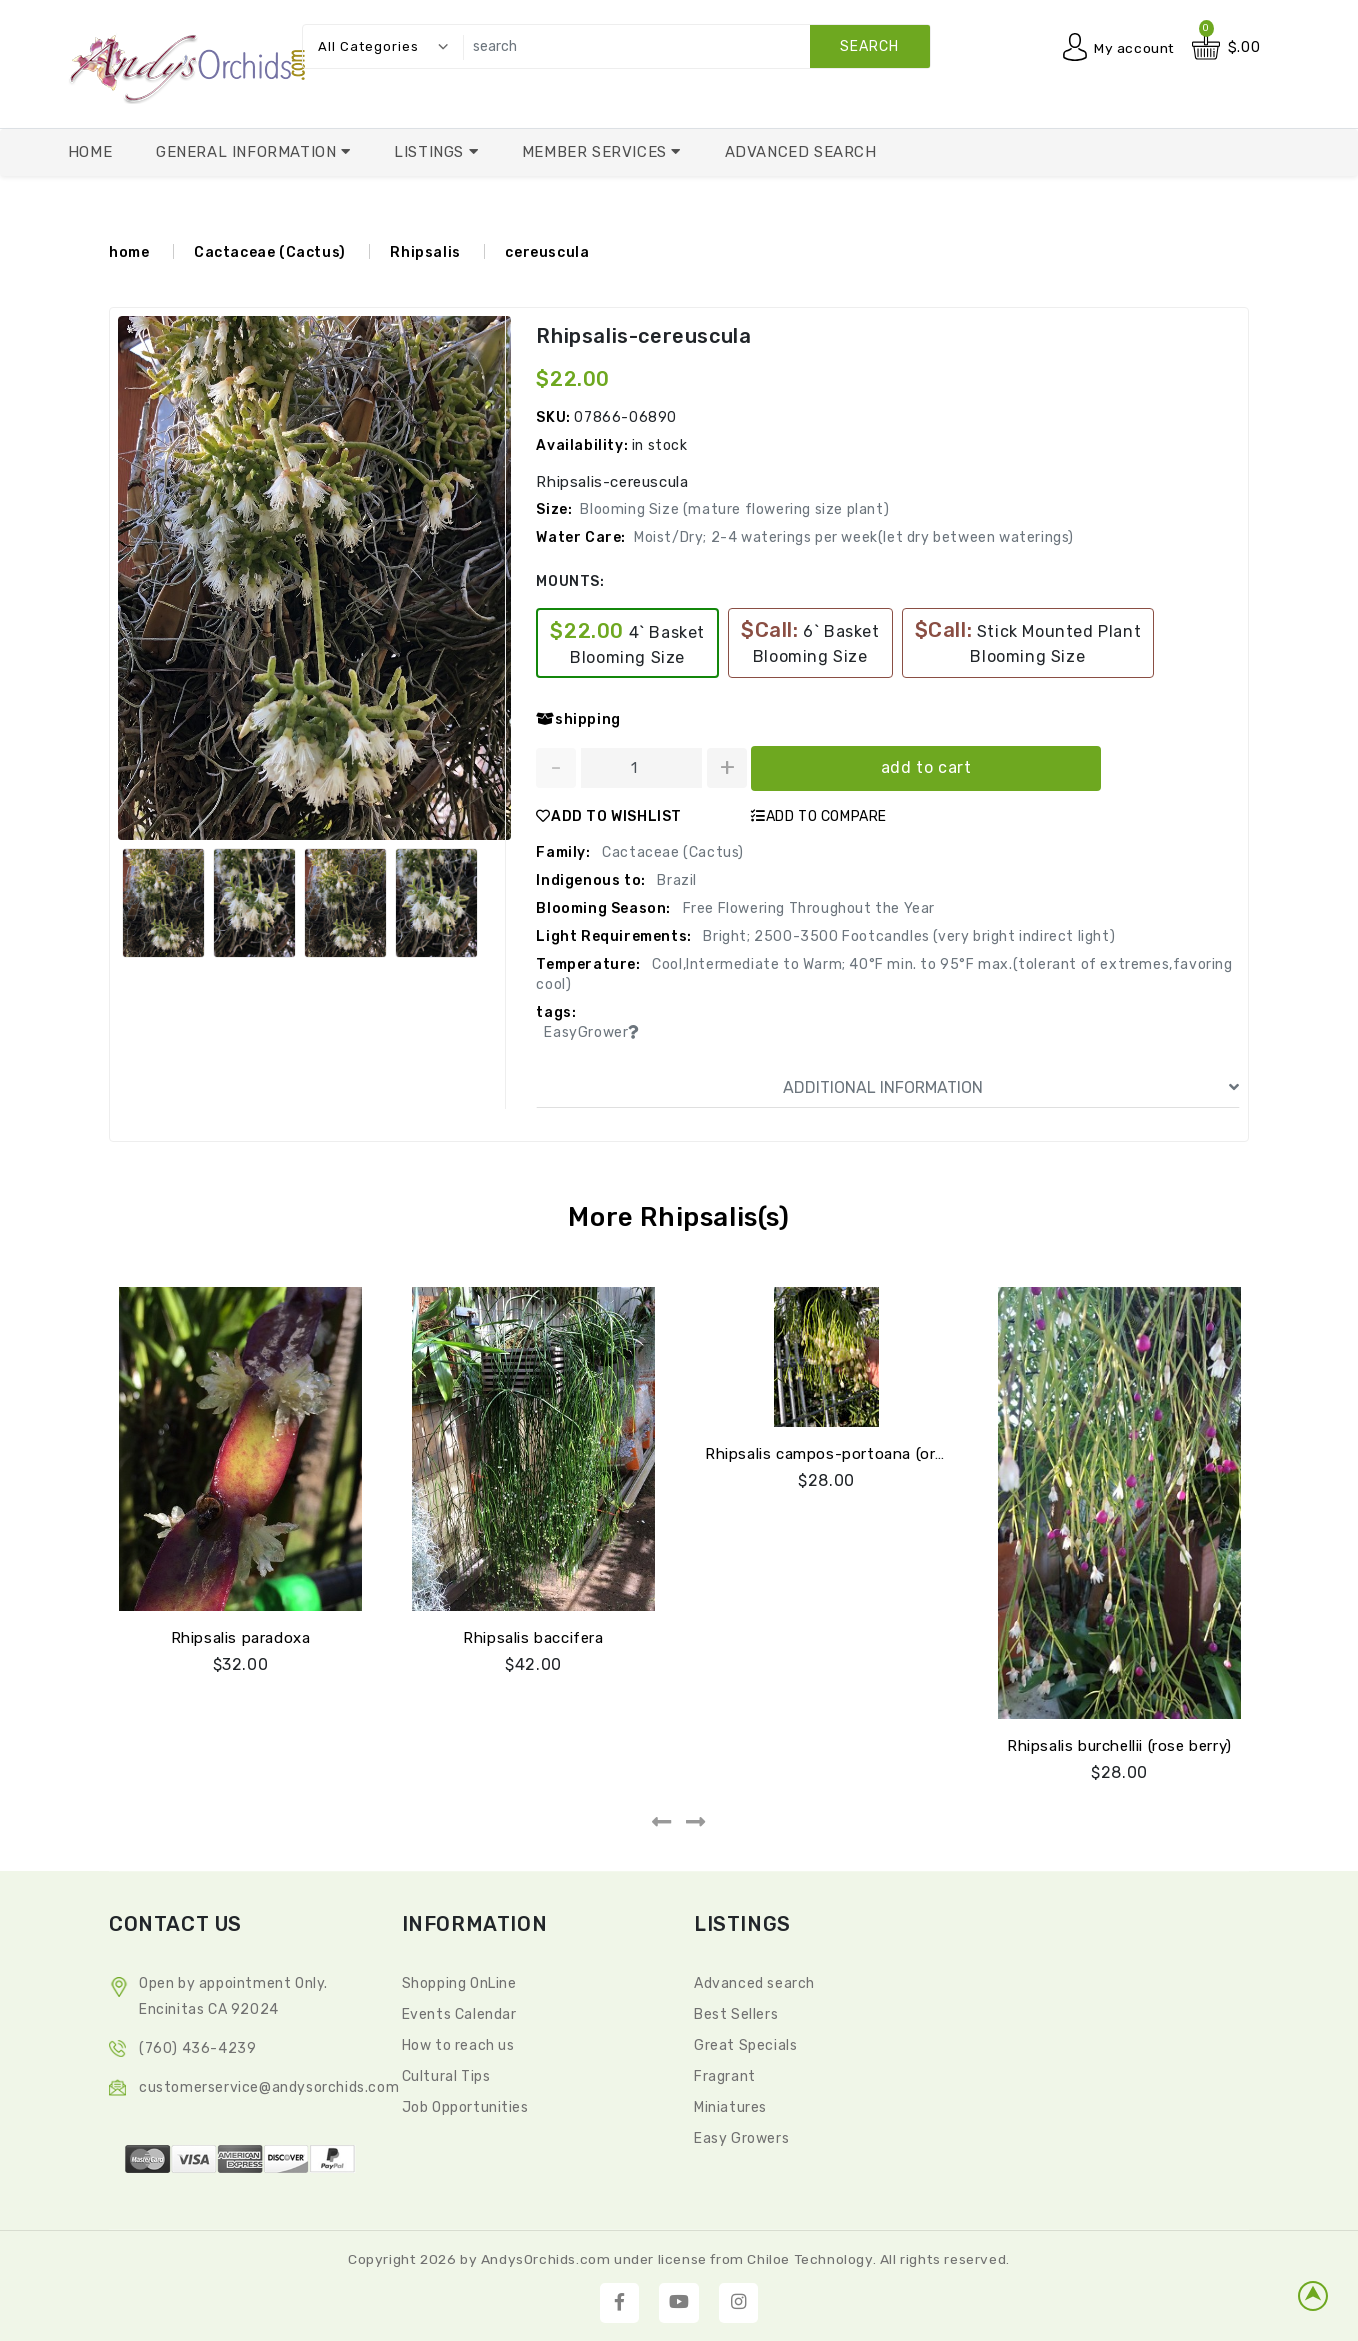 This screenshot has width=1358, height=2341. Describe the element at coordinates (643, 336) in the screenshot. I see `Rhipsalis-cereuscula` at that location.